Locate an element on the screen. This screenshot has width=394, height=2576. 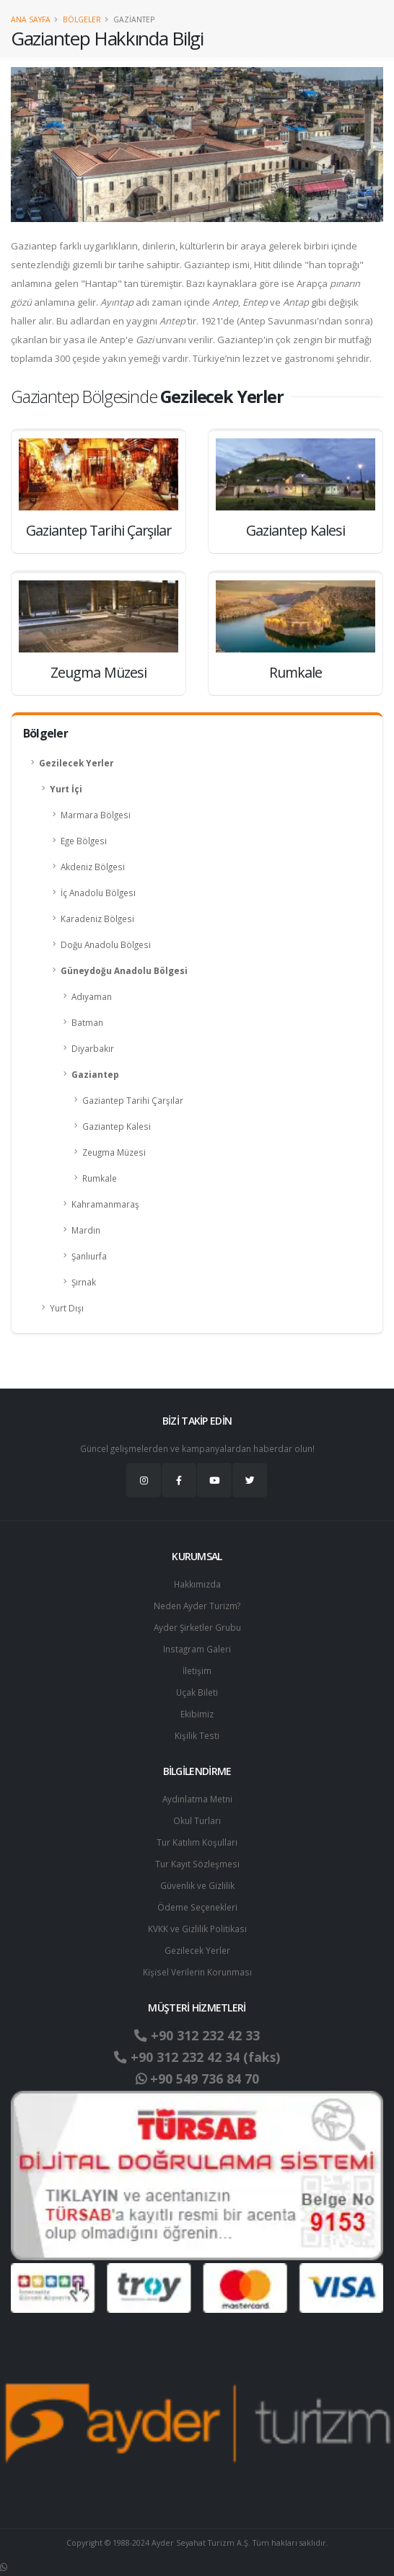
Tur Katılım Koşulları is located at coordinates (197, 1842).